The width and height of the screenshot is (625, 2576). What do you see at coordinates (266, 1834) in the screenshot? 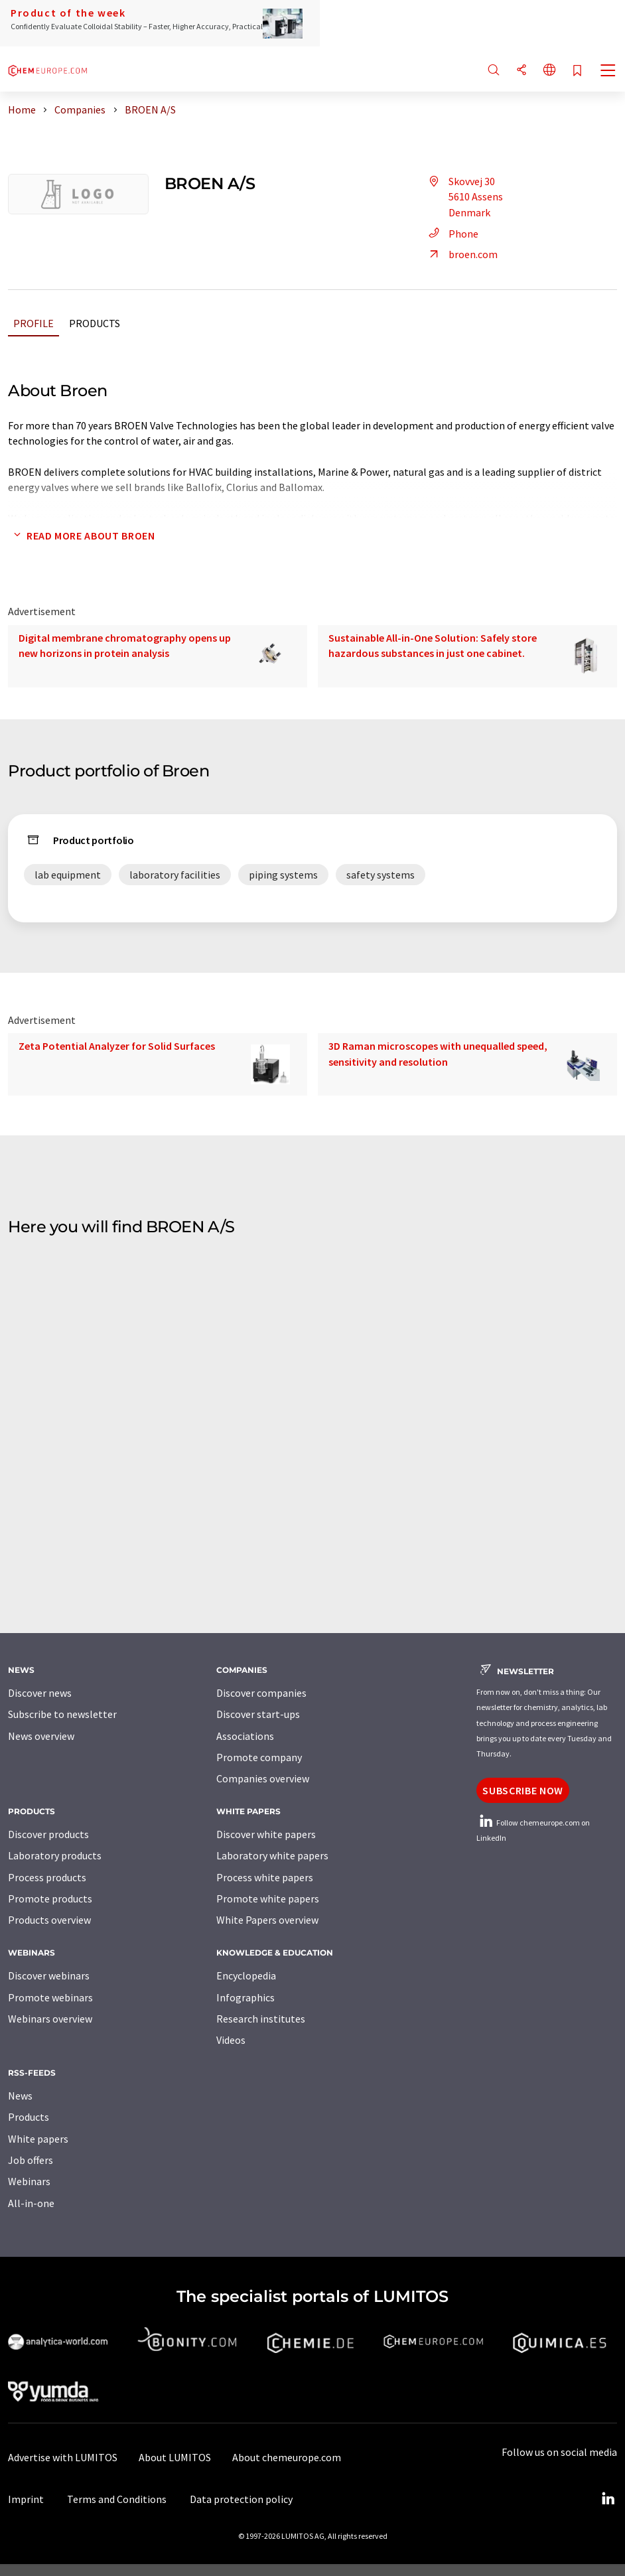
I see `Discover white papers` at bounding box center [266, 1834].